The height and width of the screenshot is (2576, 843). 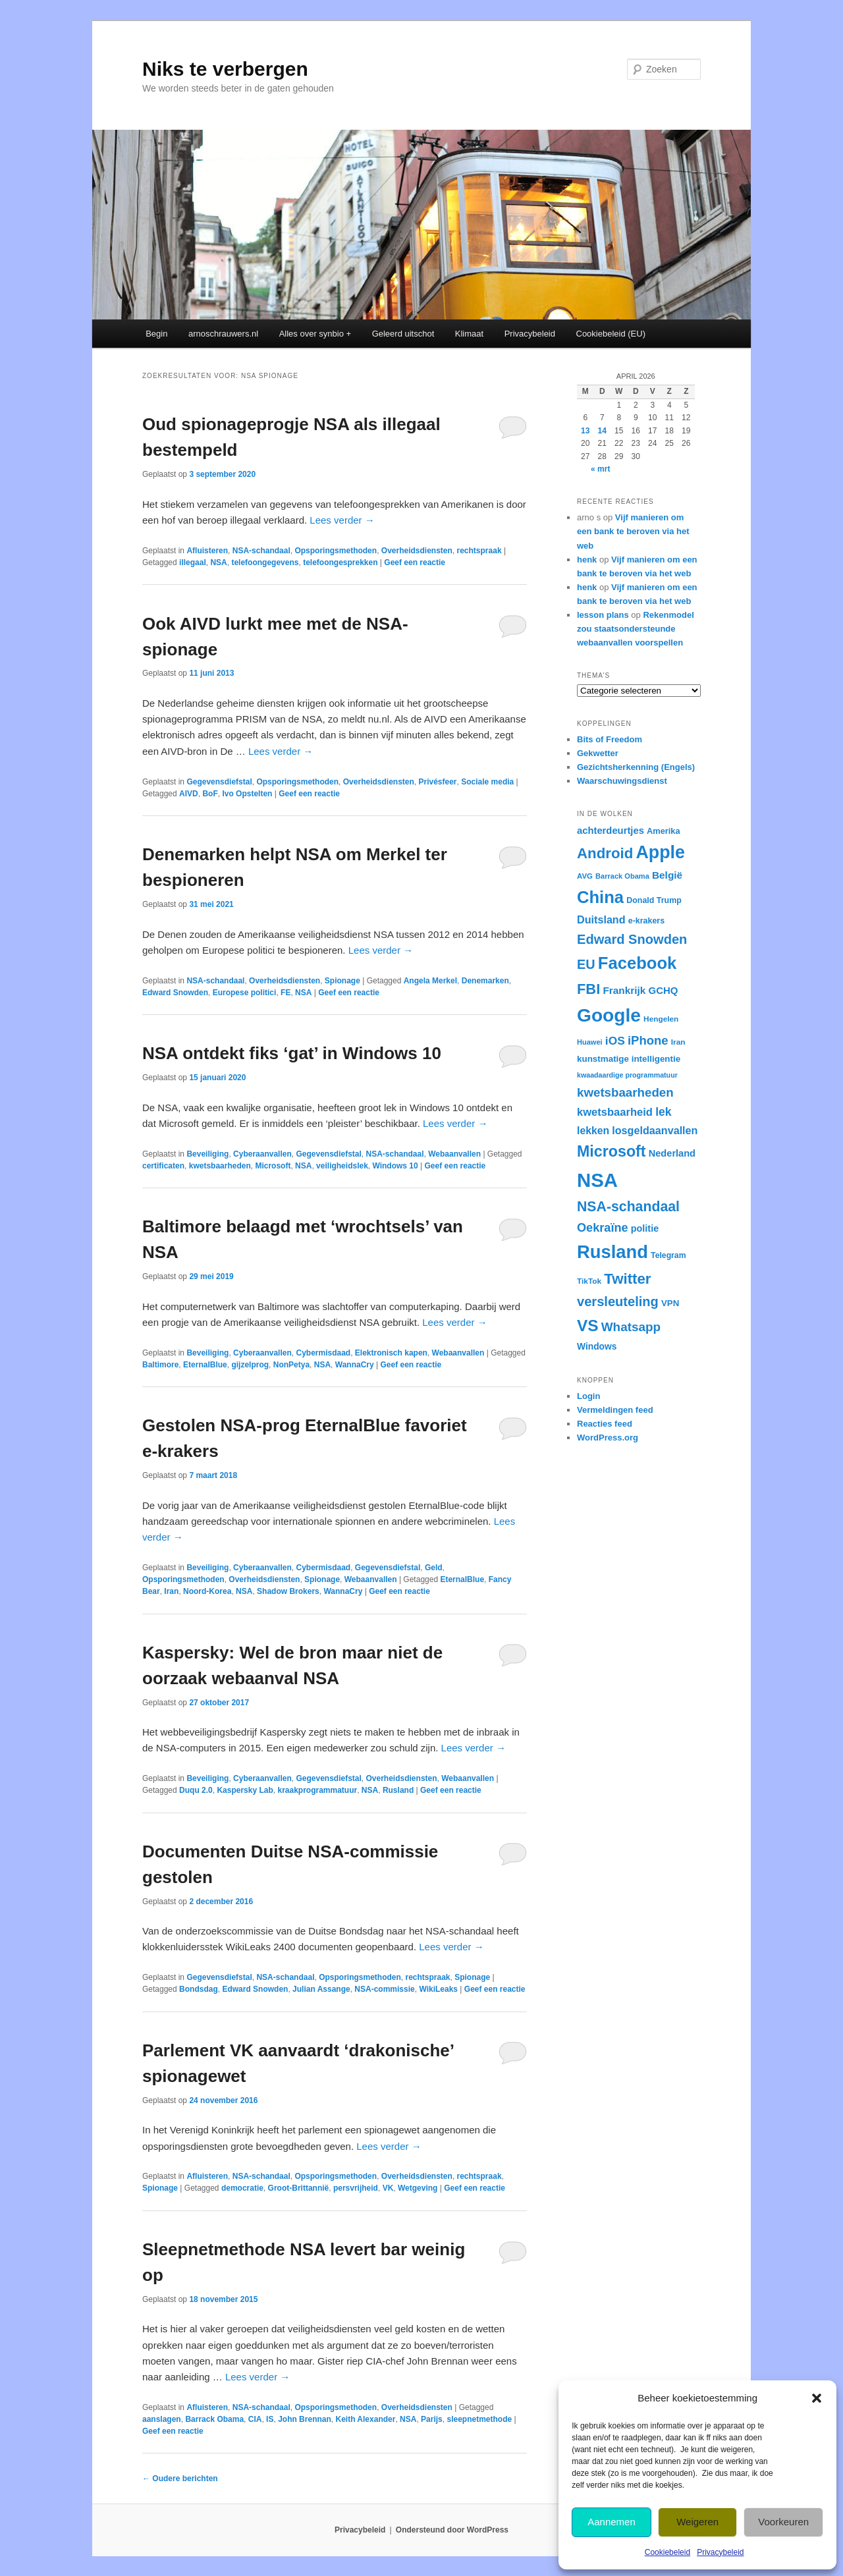 I want to click on Ivo Opstelten, so click(x=247, y=793).